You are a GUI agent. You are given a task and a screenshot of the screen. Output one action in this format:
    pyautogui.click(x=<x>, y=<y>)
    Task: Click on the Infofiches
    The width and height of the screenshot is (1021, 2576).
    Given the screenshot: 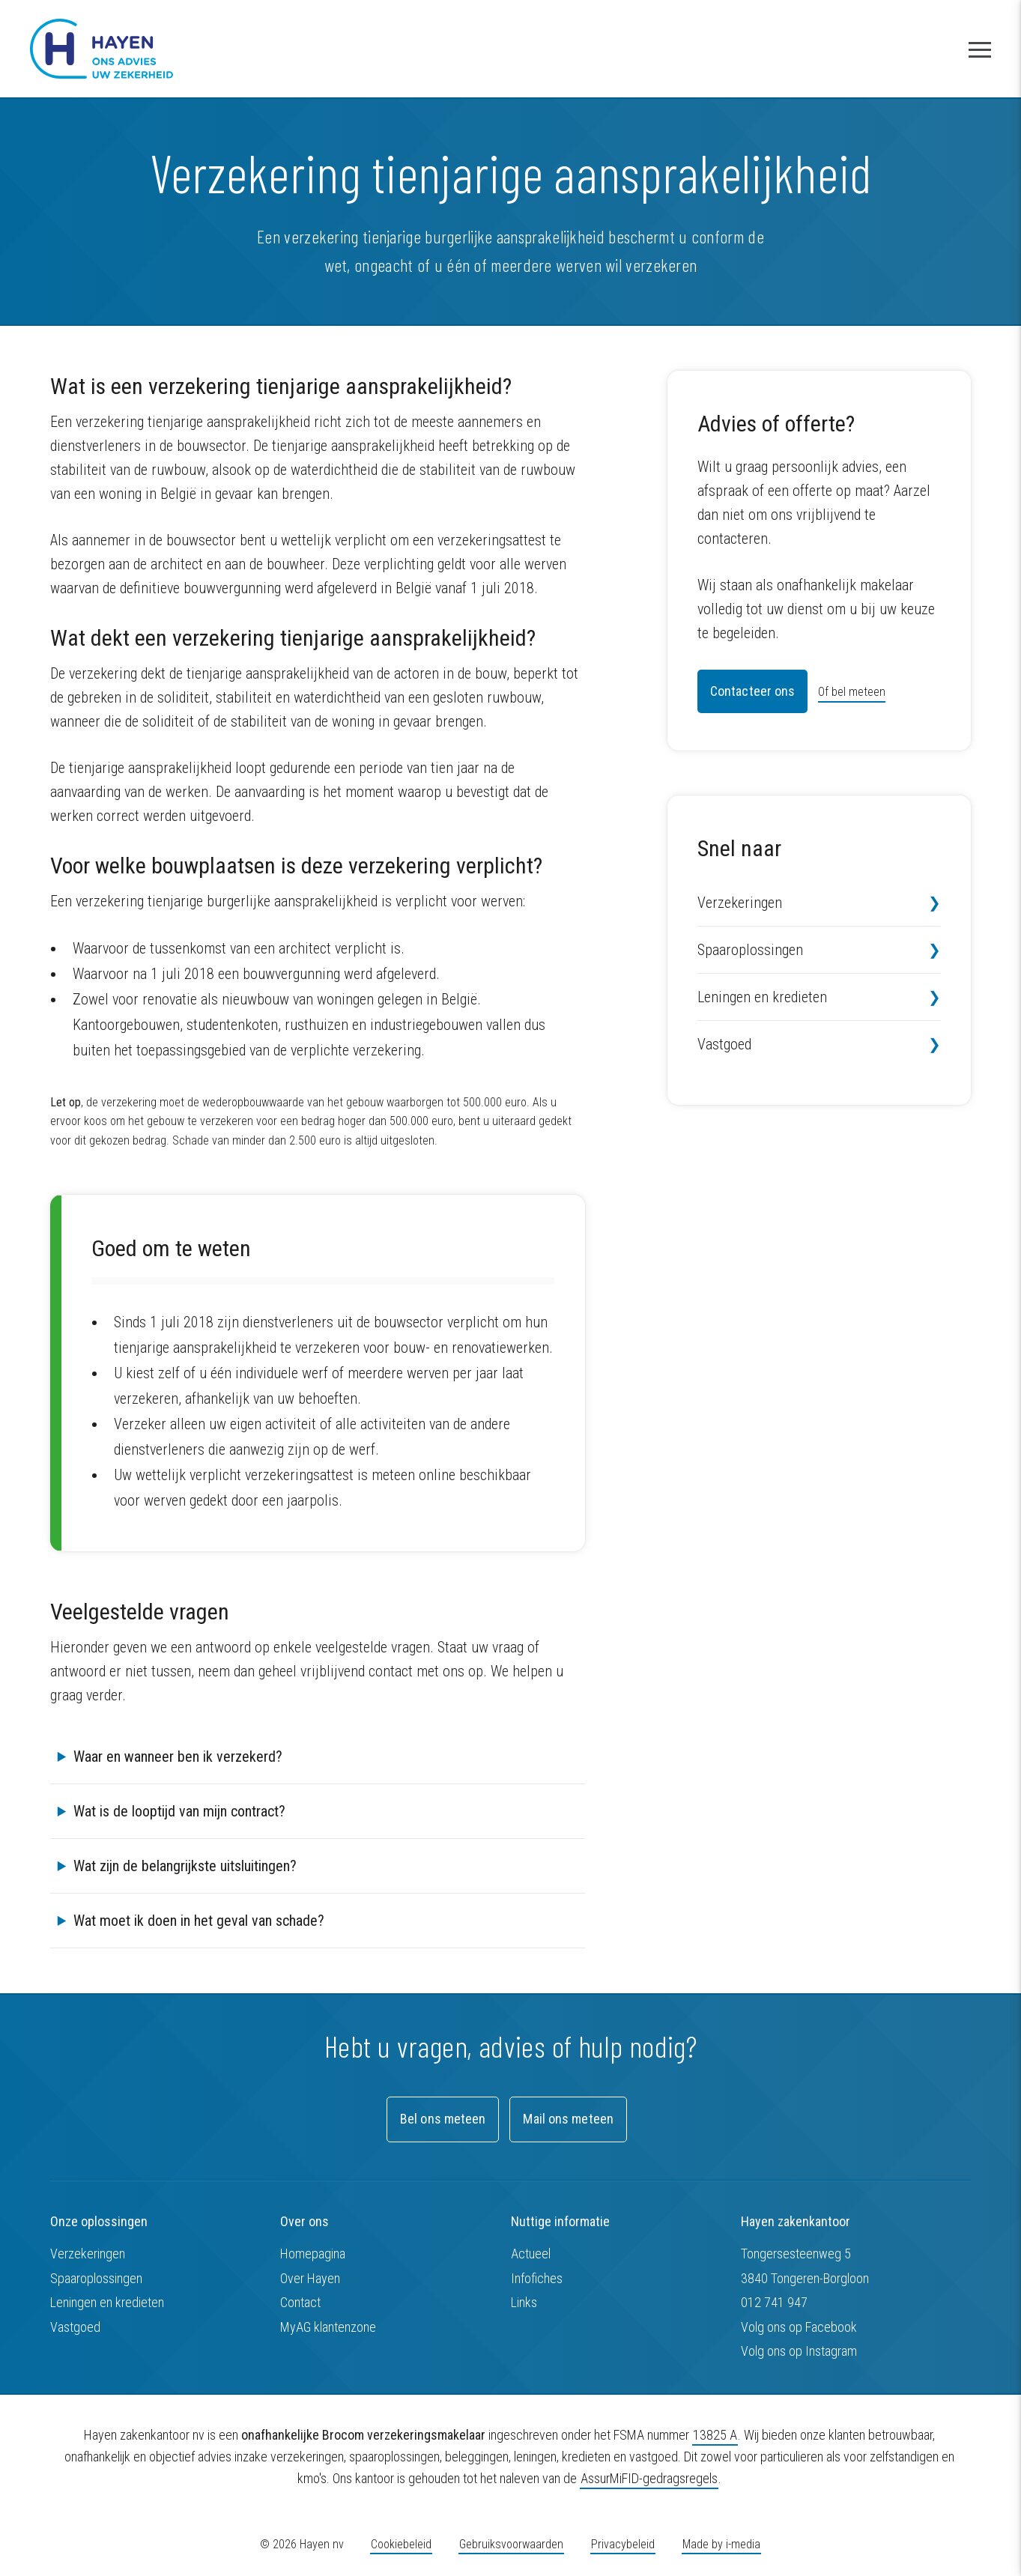 What is the action you would take?
    pyautogui.click(x=537, y=2278)
    